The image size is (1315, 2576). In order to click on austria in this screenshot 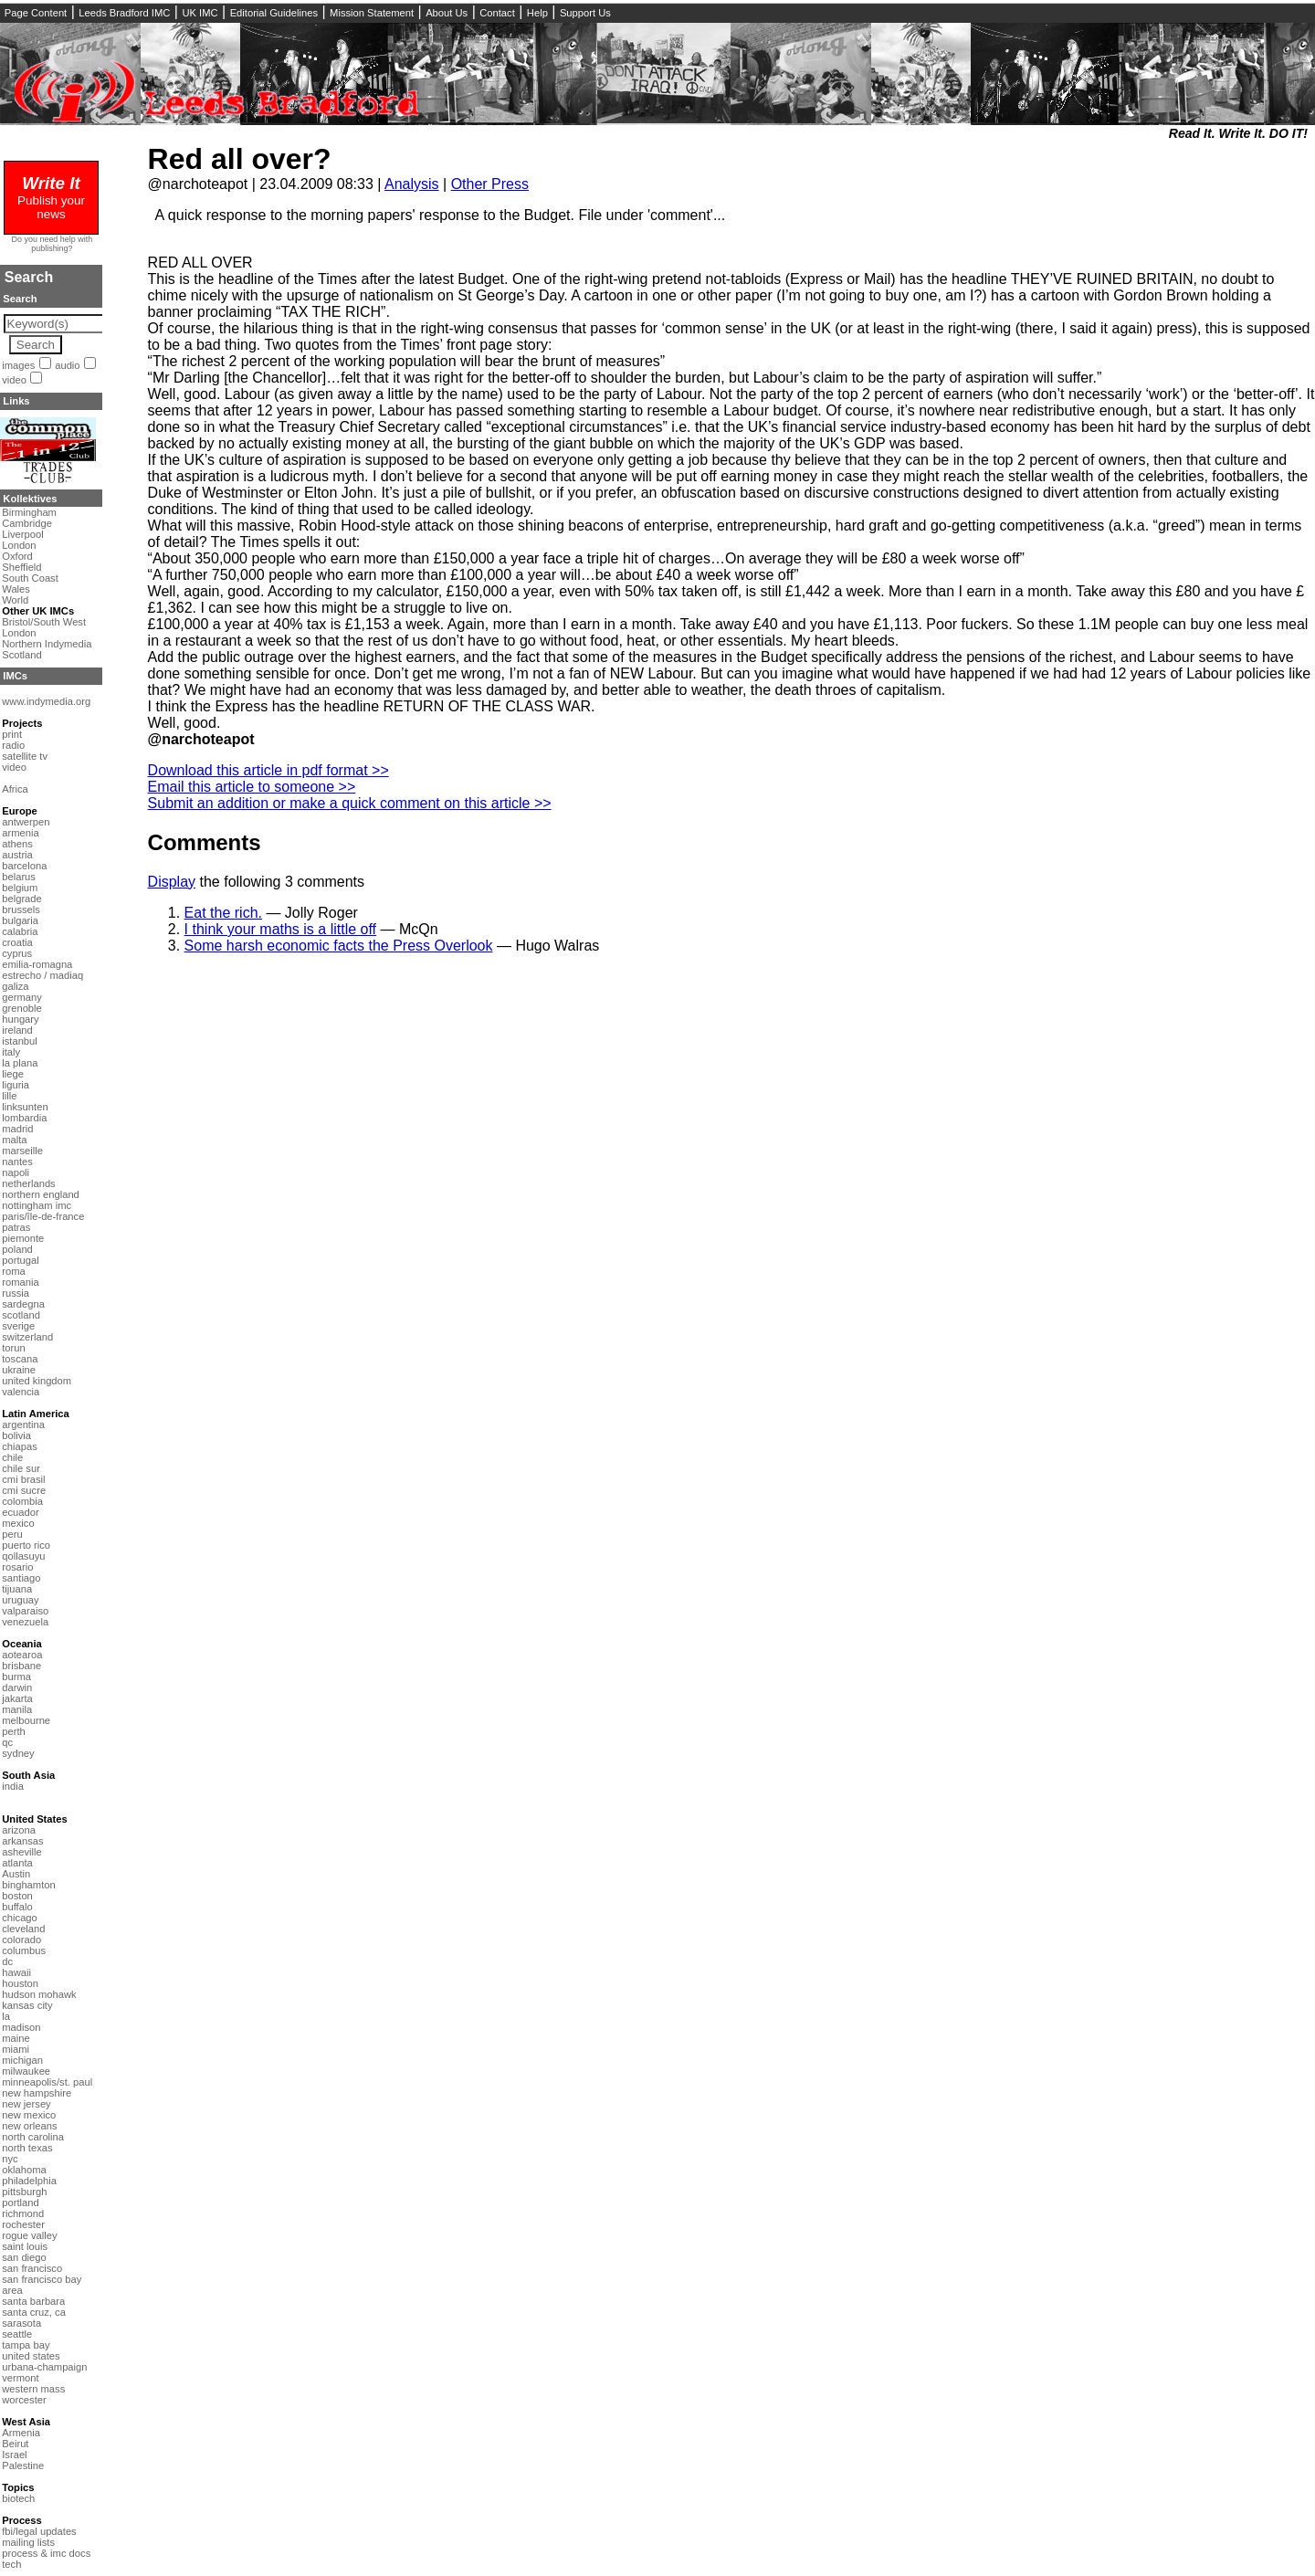, I will do `click(17, 854)`.